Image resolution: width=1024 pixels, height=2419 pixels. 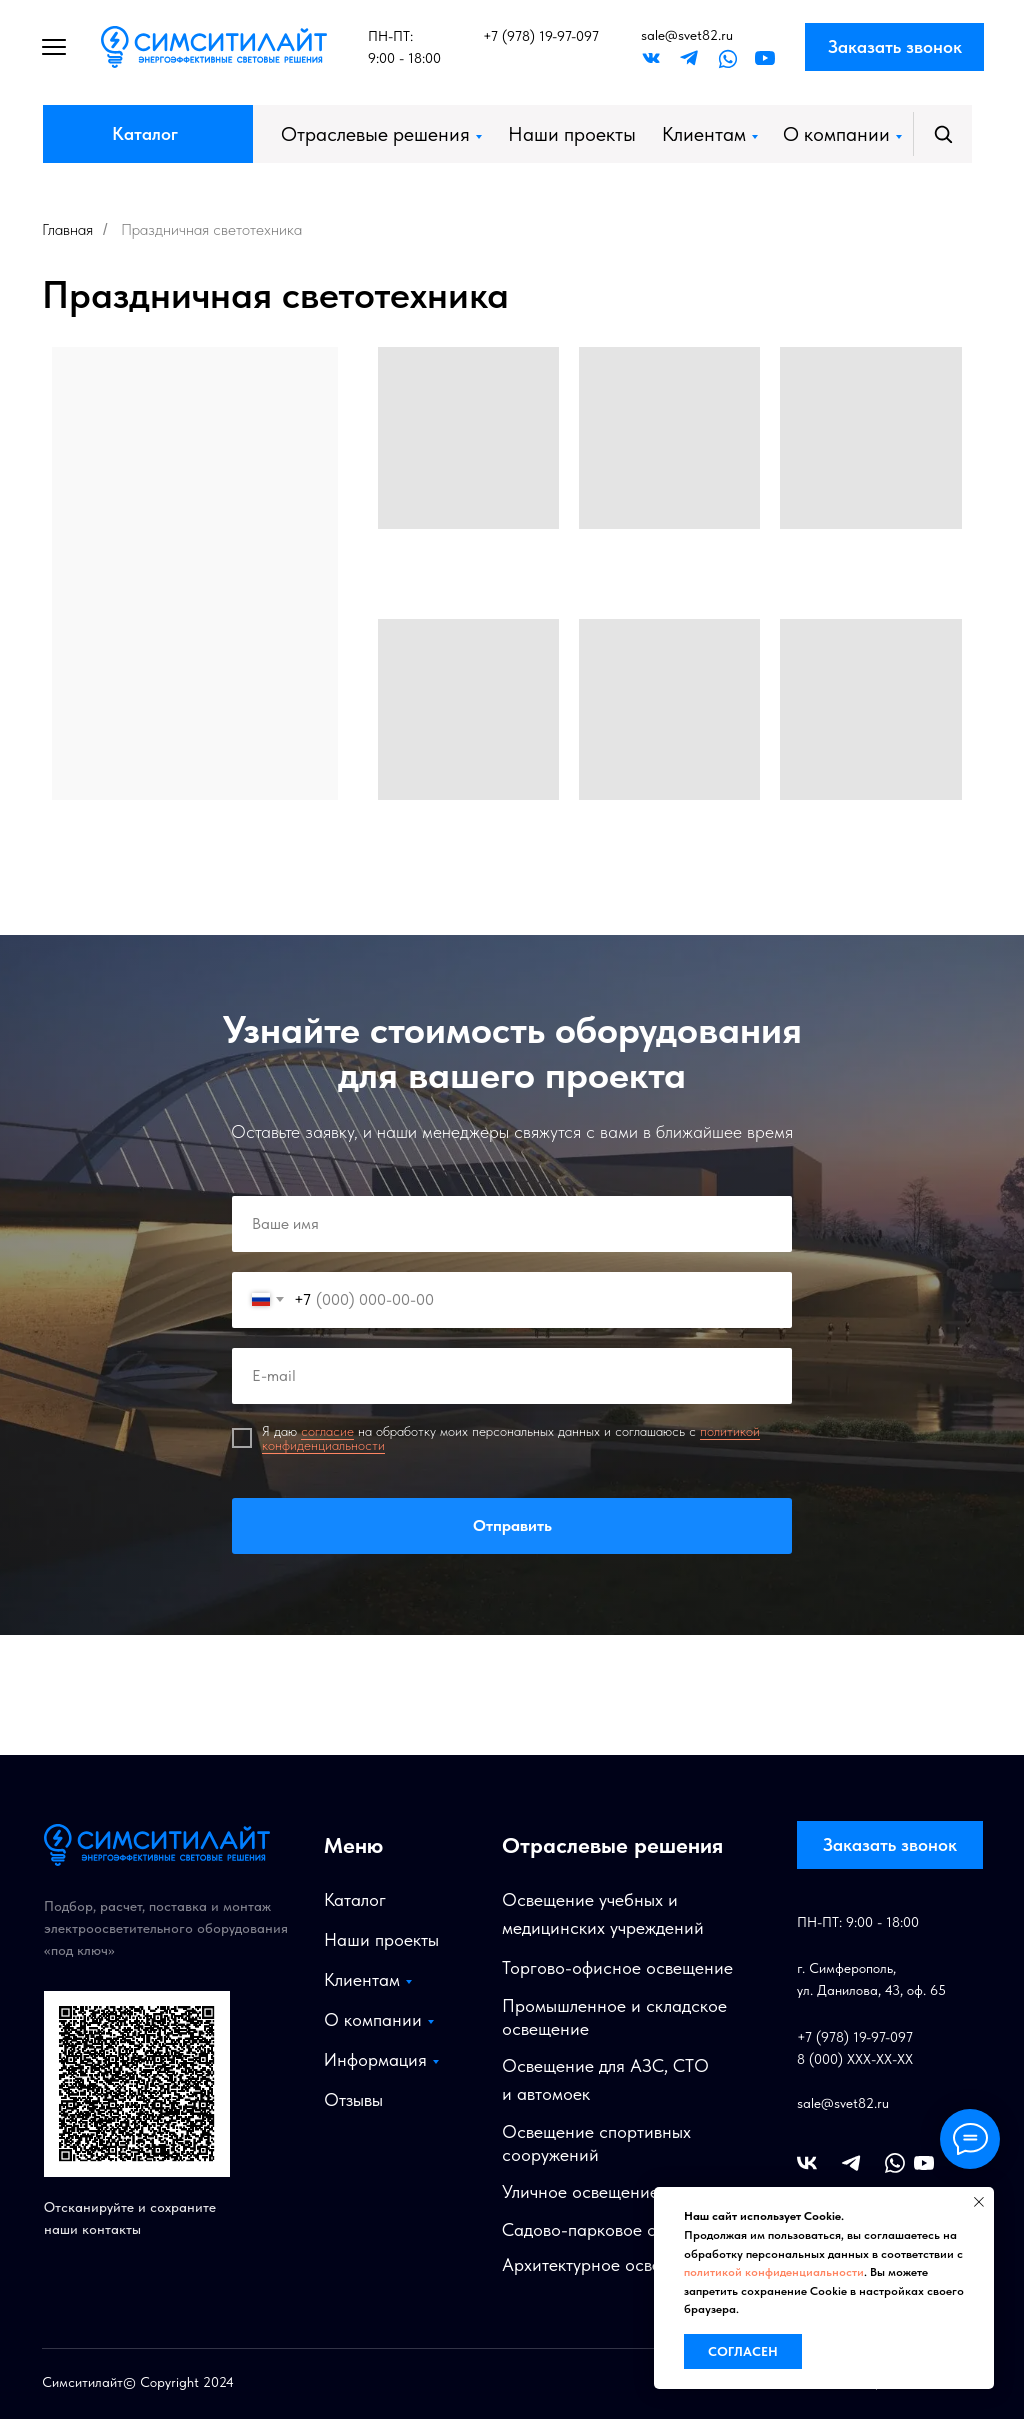 I want to click on sale@svet82.ru, so click(x=687, y=35).